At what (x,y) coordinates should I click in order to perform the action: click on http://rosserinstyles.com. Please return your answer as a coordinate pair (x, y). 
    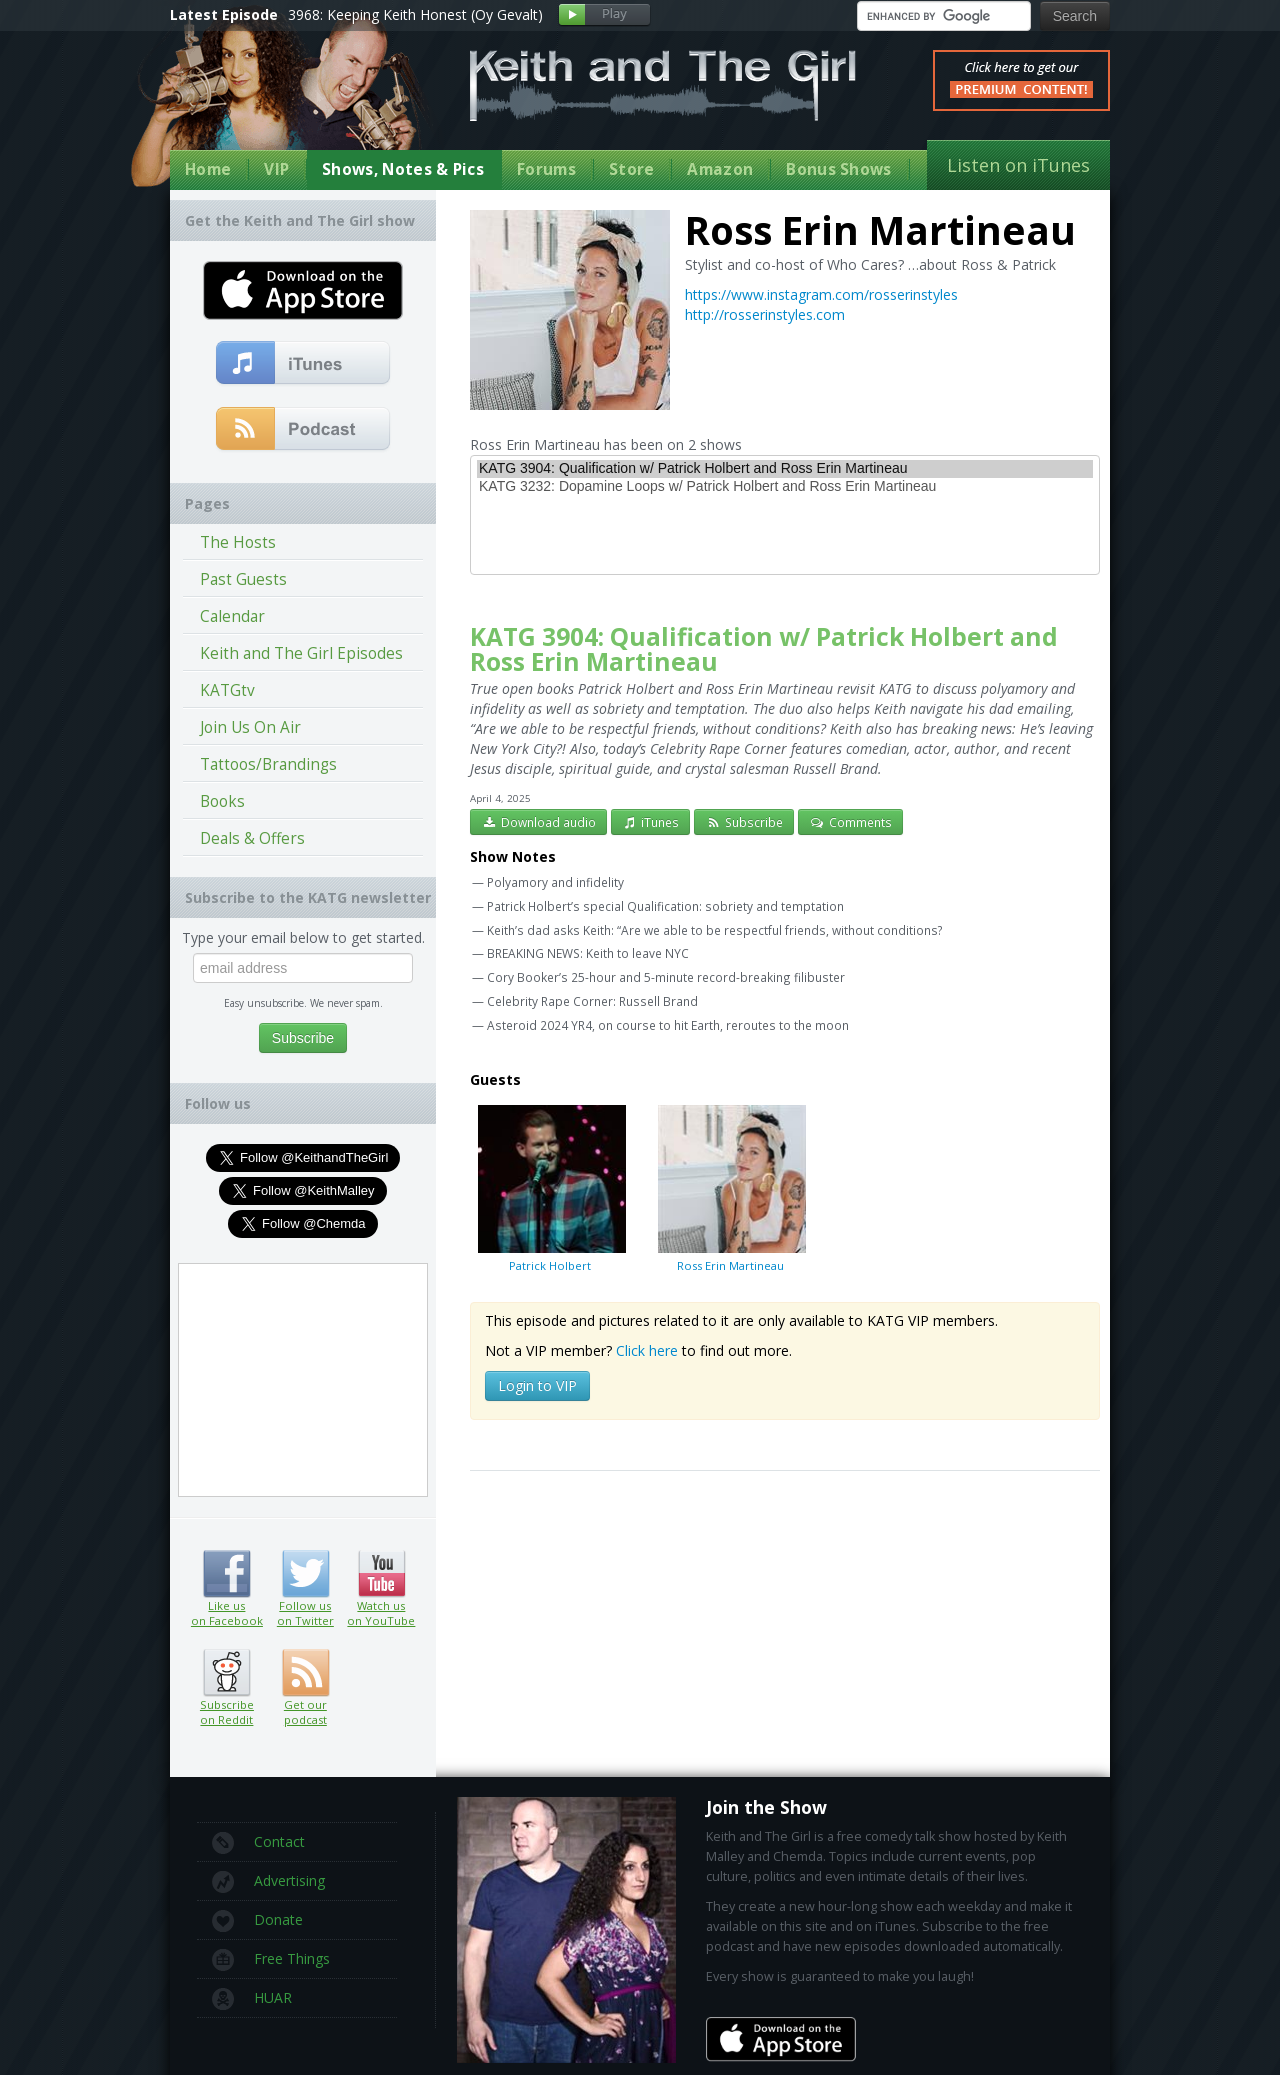
    Looking at the image, I should click on (765, 314).